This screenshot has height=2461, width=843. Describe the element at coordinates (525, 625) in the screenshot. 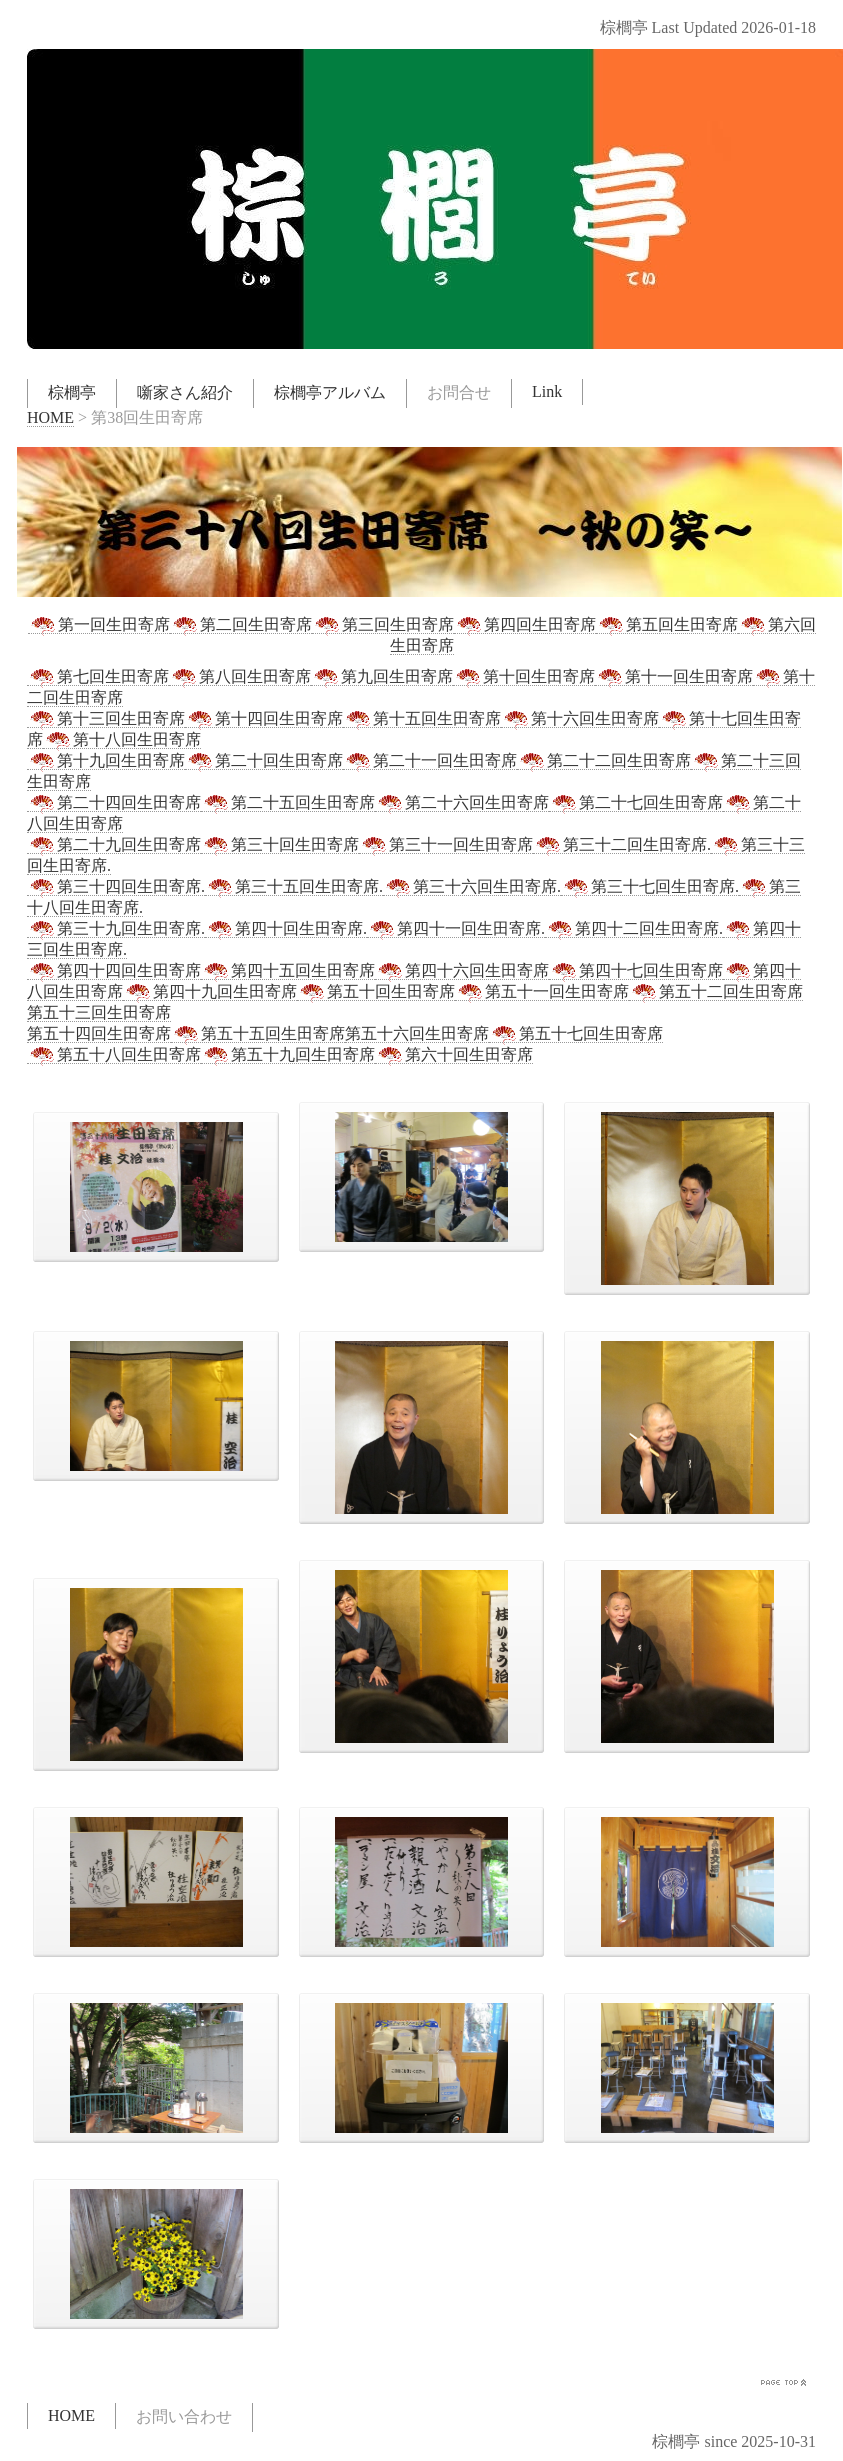

I see `第四回生田寄席` at that location.